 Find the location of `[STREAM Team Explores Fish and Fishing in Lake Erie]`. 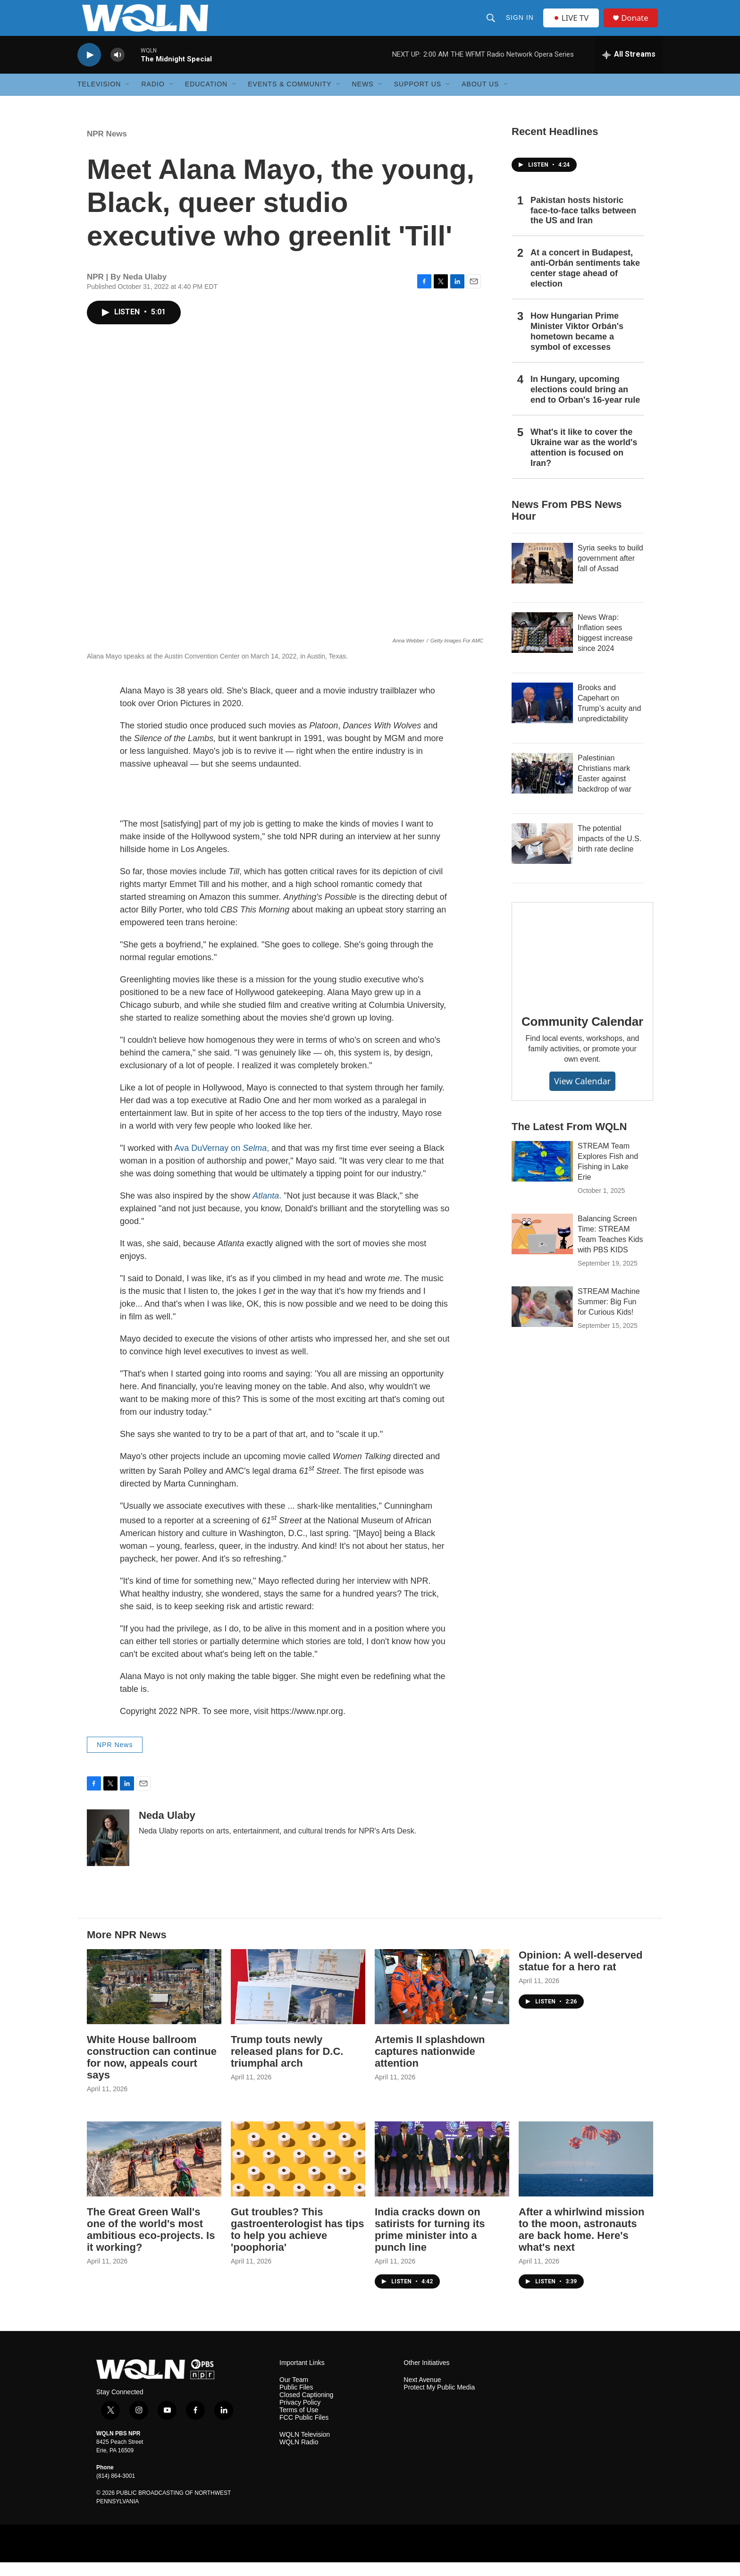

[STREAM Team Explores Fish and Fishing in Lake Erie] is located at coordinates (542, 1175).